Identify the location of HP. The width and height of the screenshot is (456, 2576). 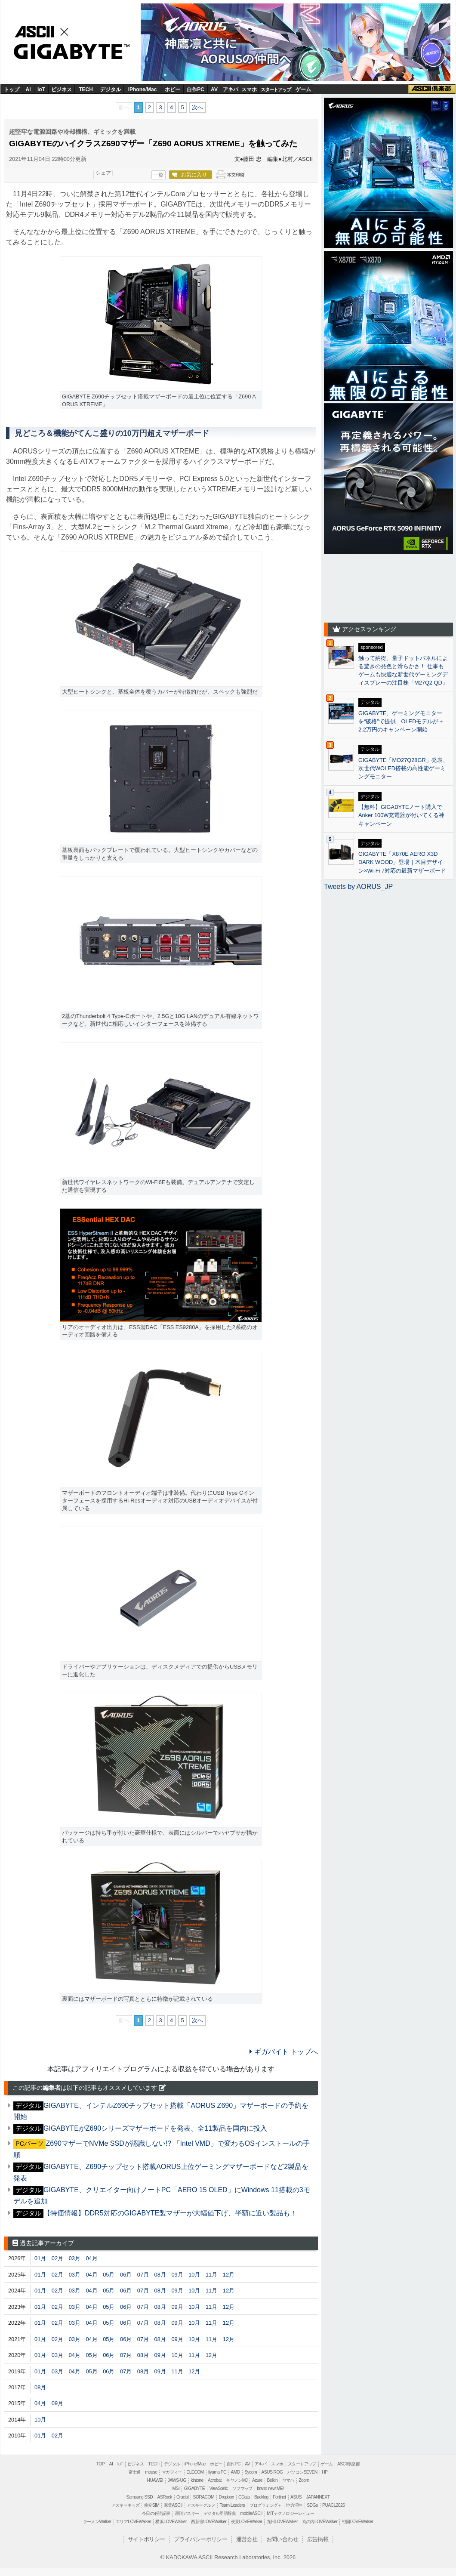
(324, 2472).